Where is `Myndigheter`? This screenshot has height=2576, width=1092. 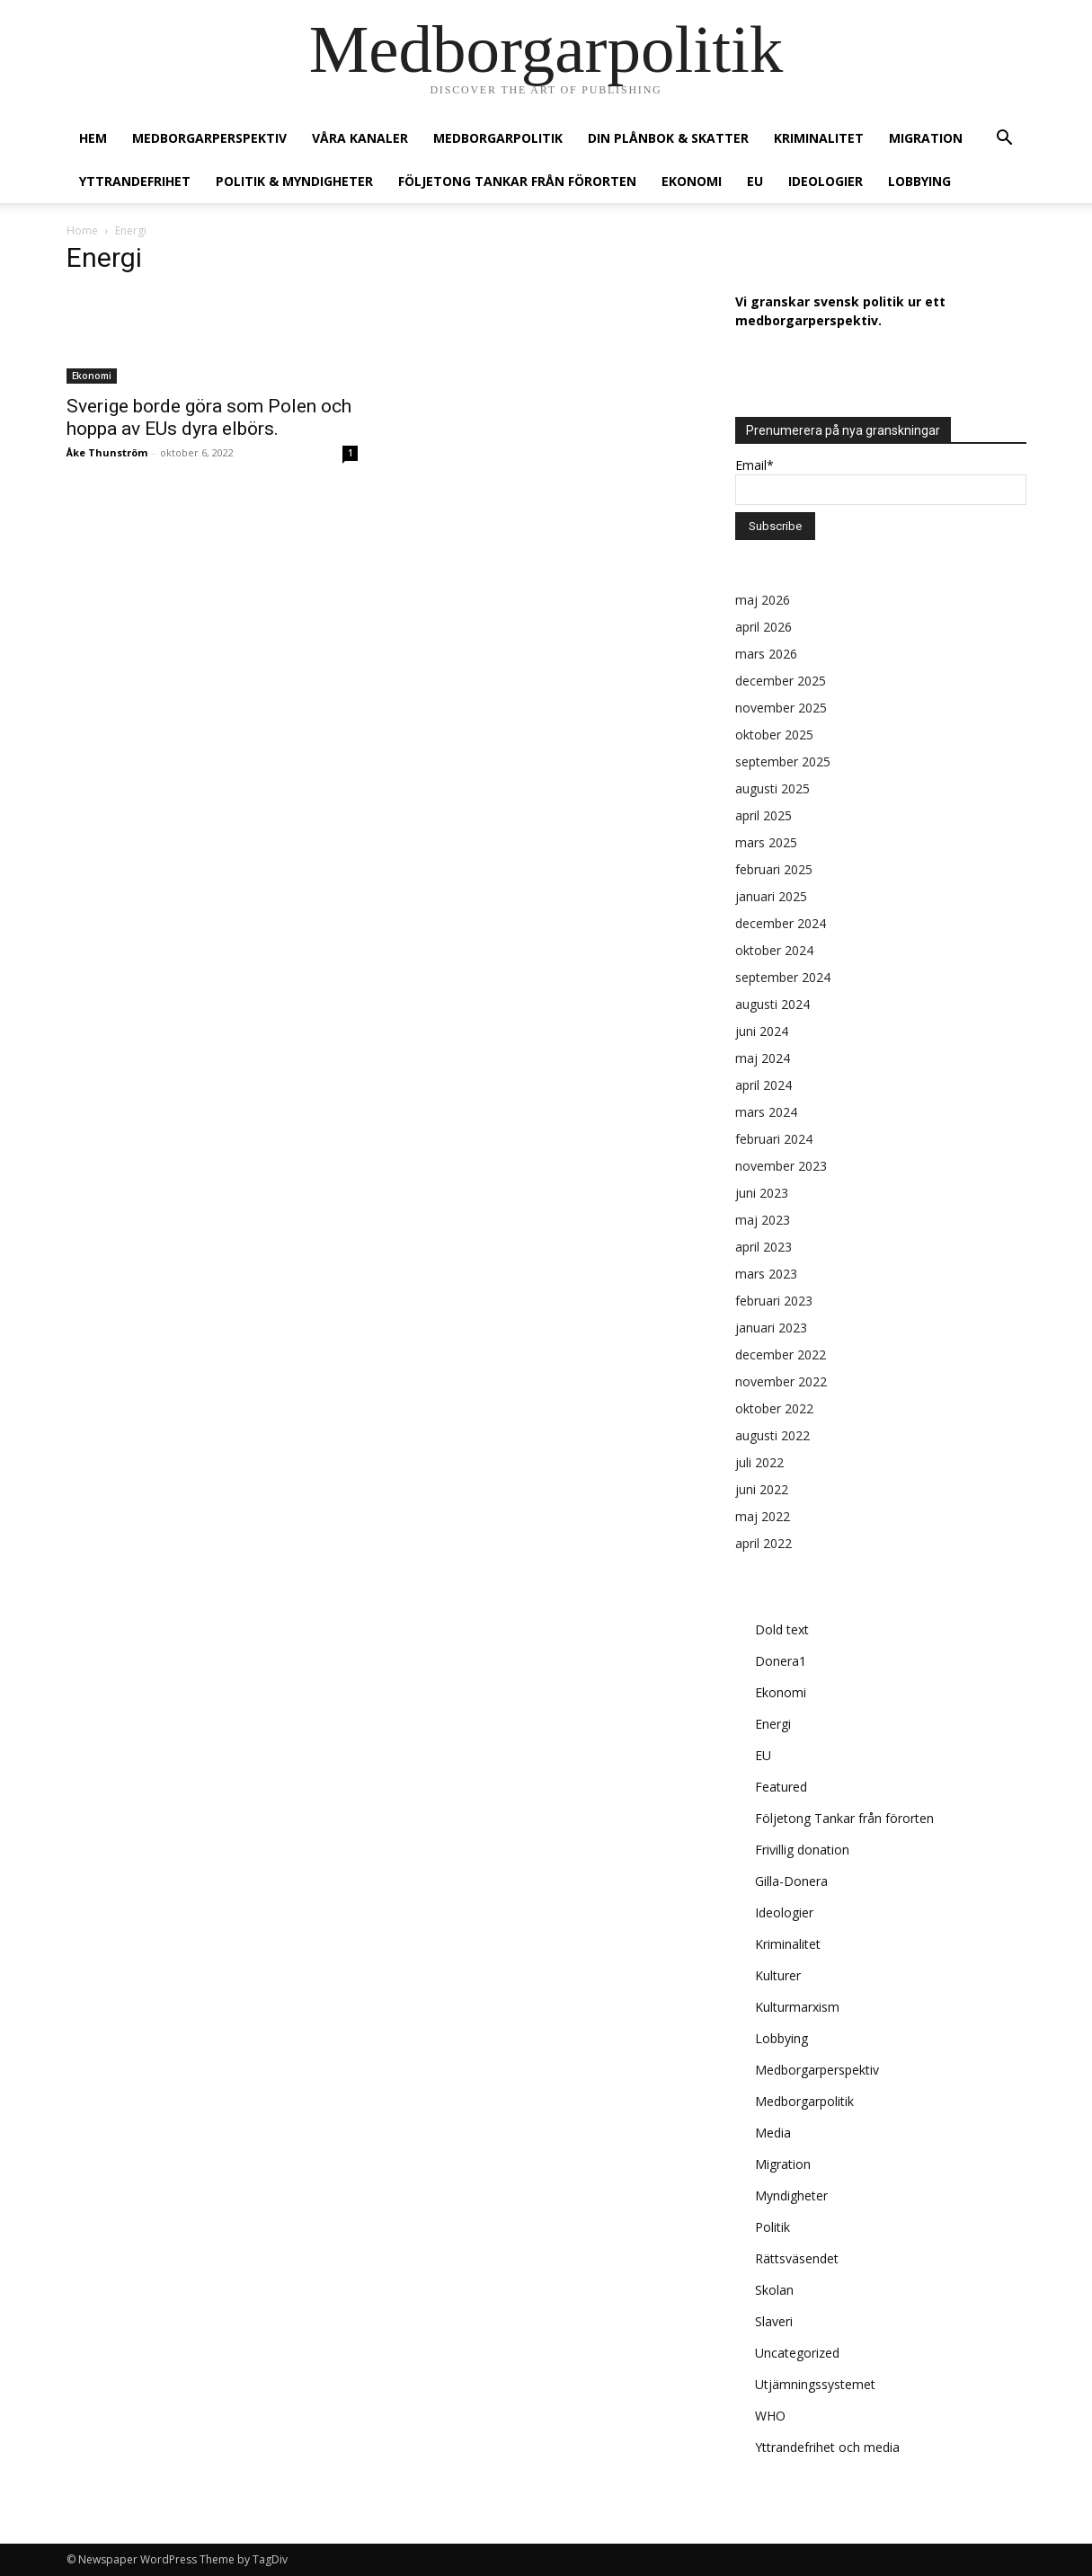 Myndigheter is located at coordinates (791, 2195).